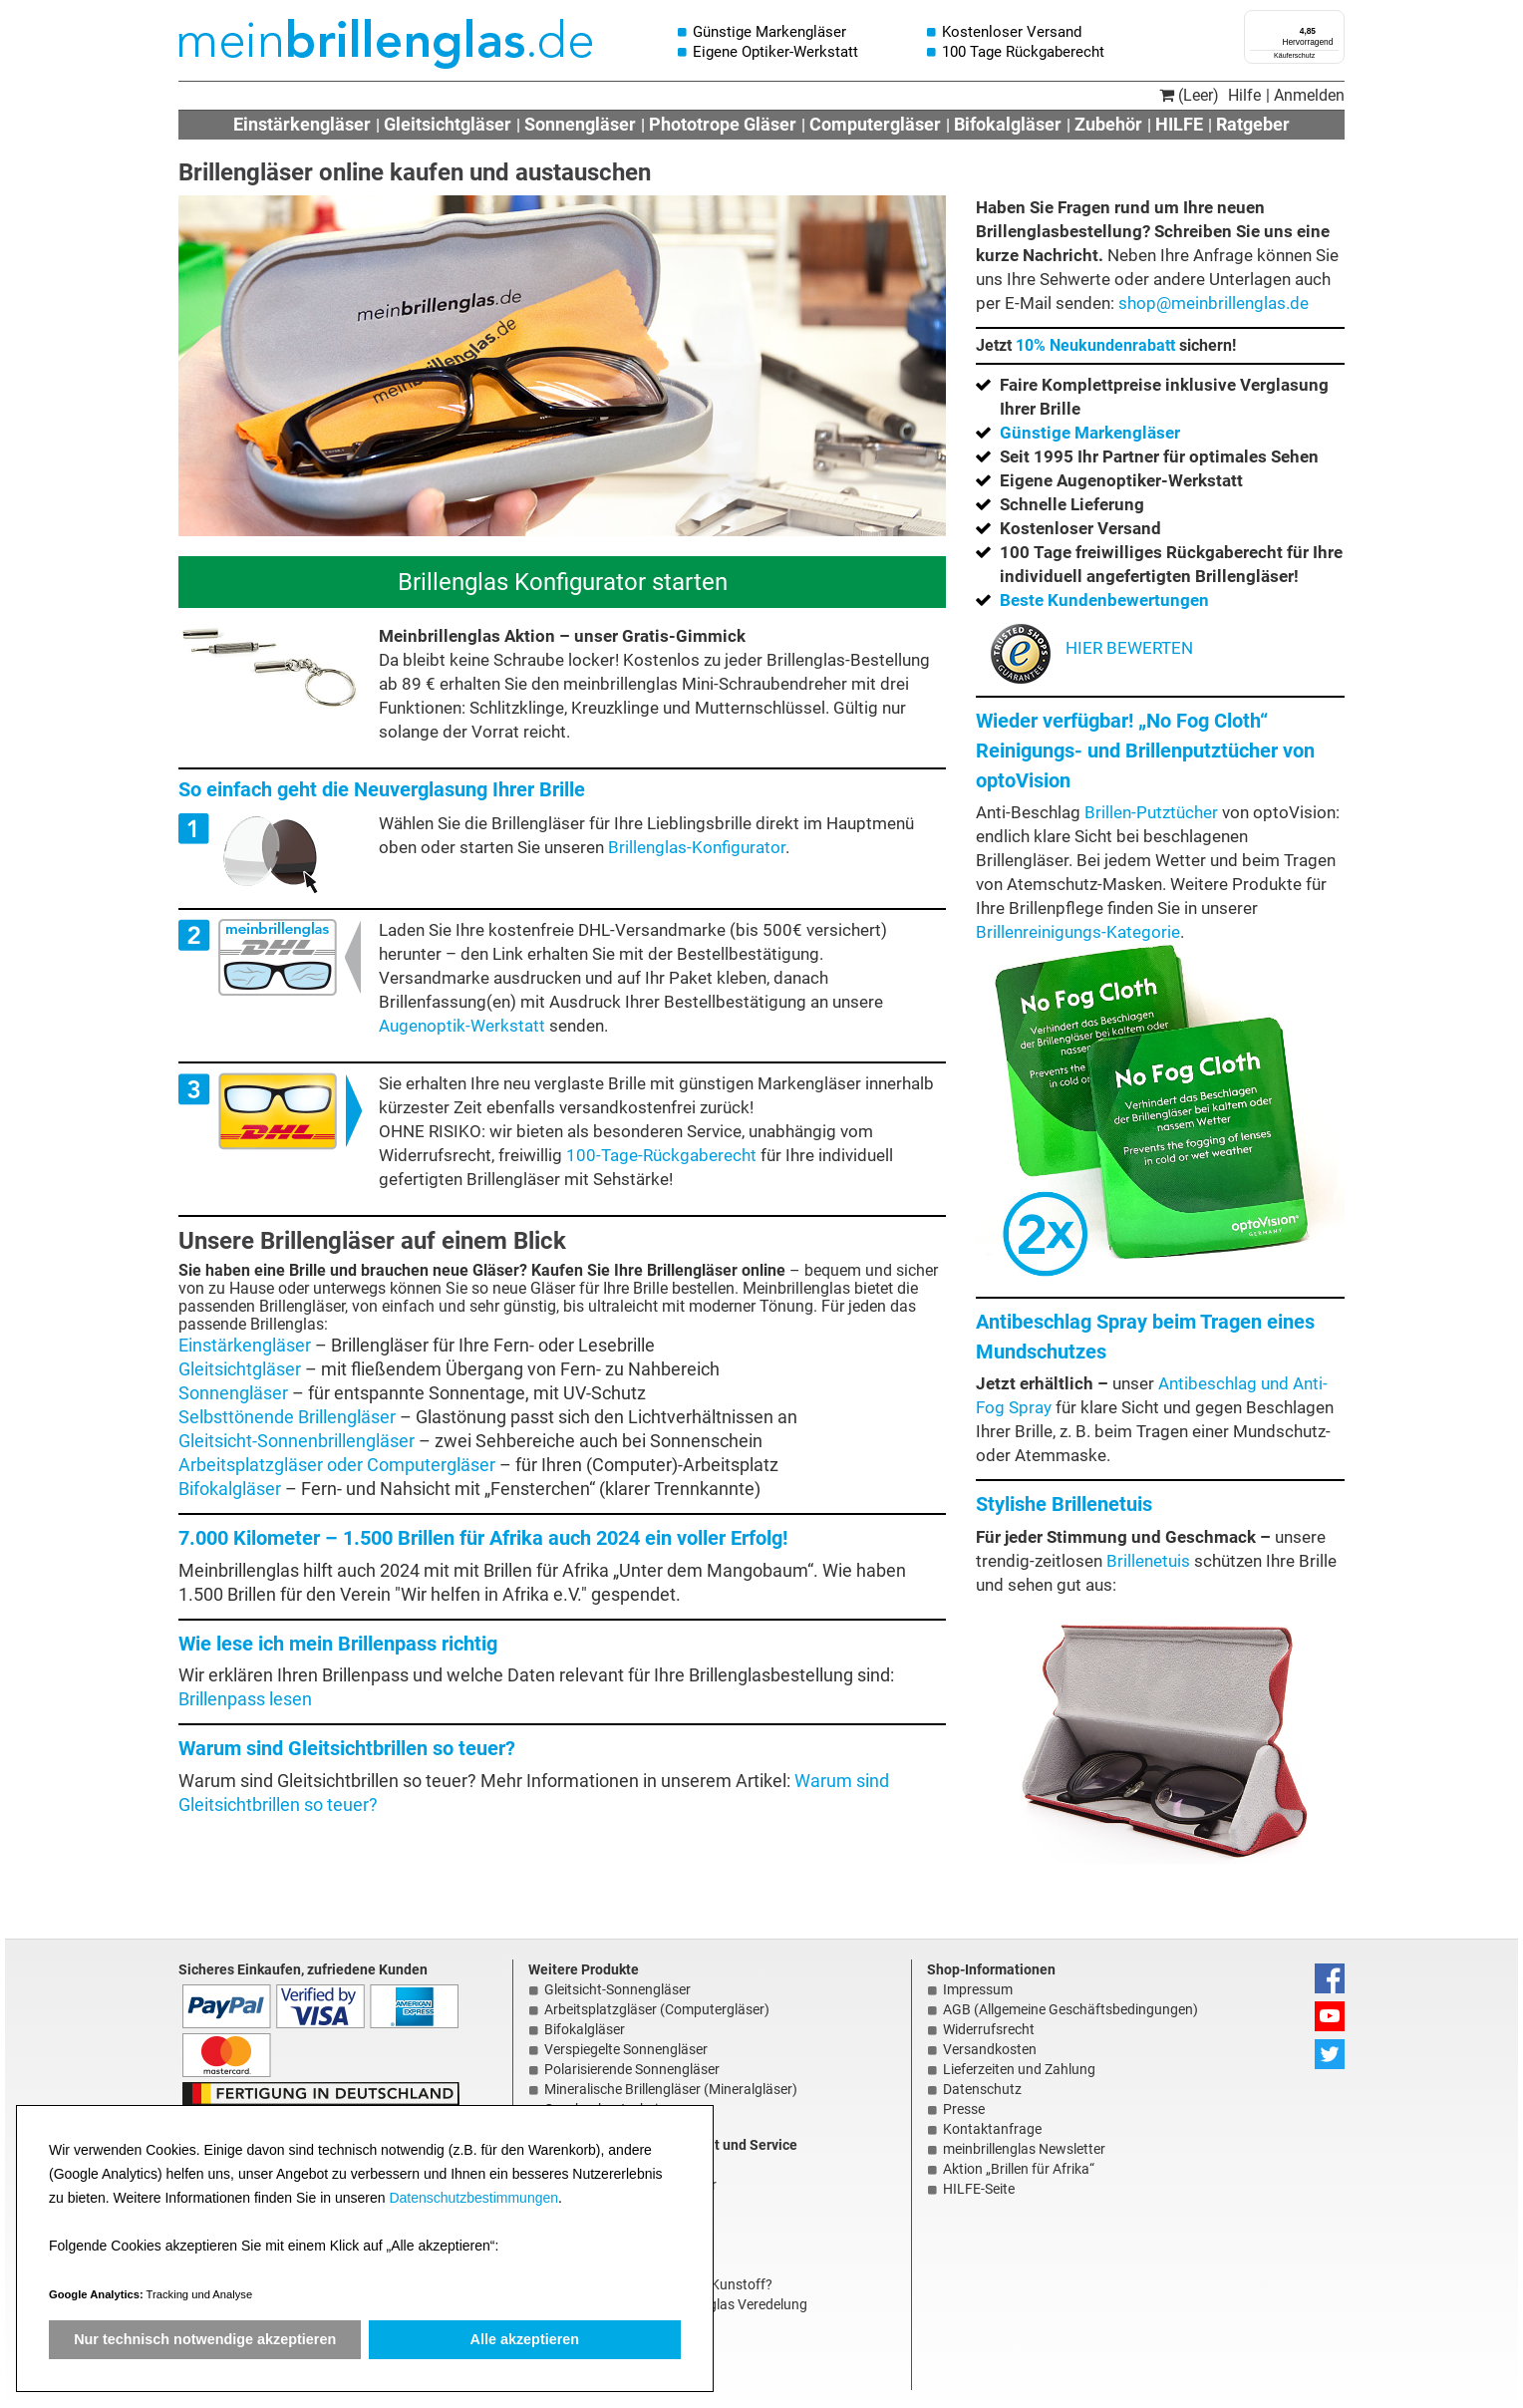 The width and height of the screenshot is (1523, 2408). Describe the element at coordinates (336, 1465) in the screenshot. I see `Arbeitsplatzgläser oder Computergläser` at that location.